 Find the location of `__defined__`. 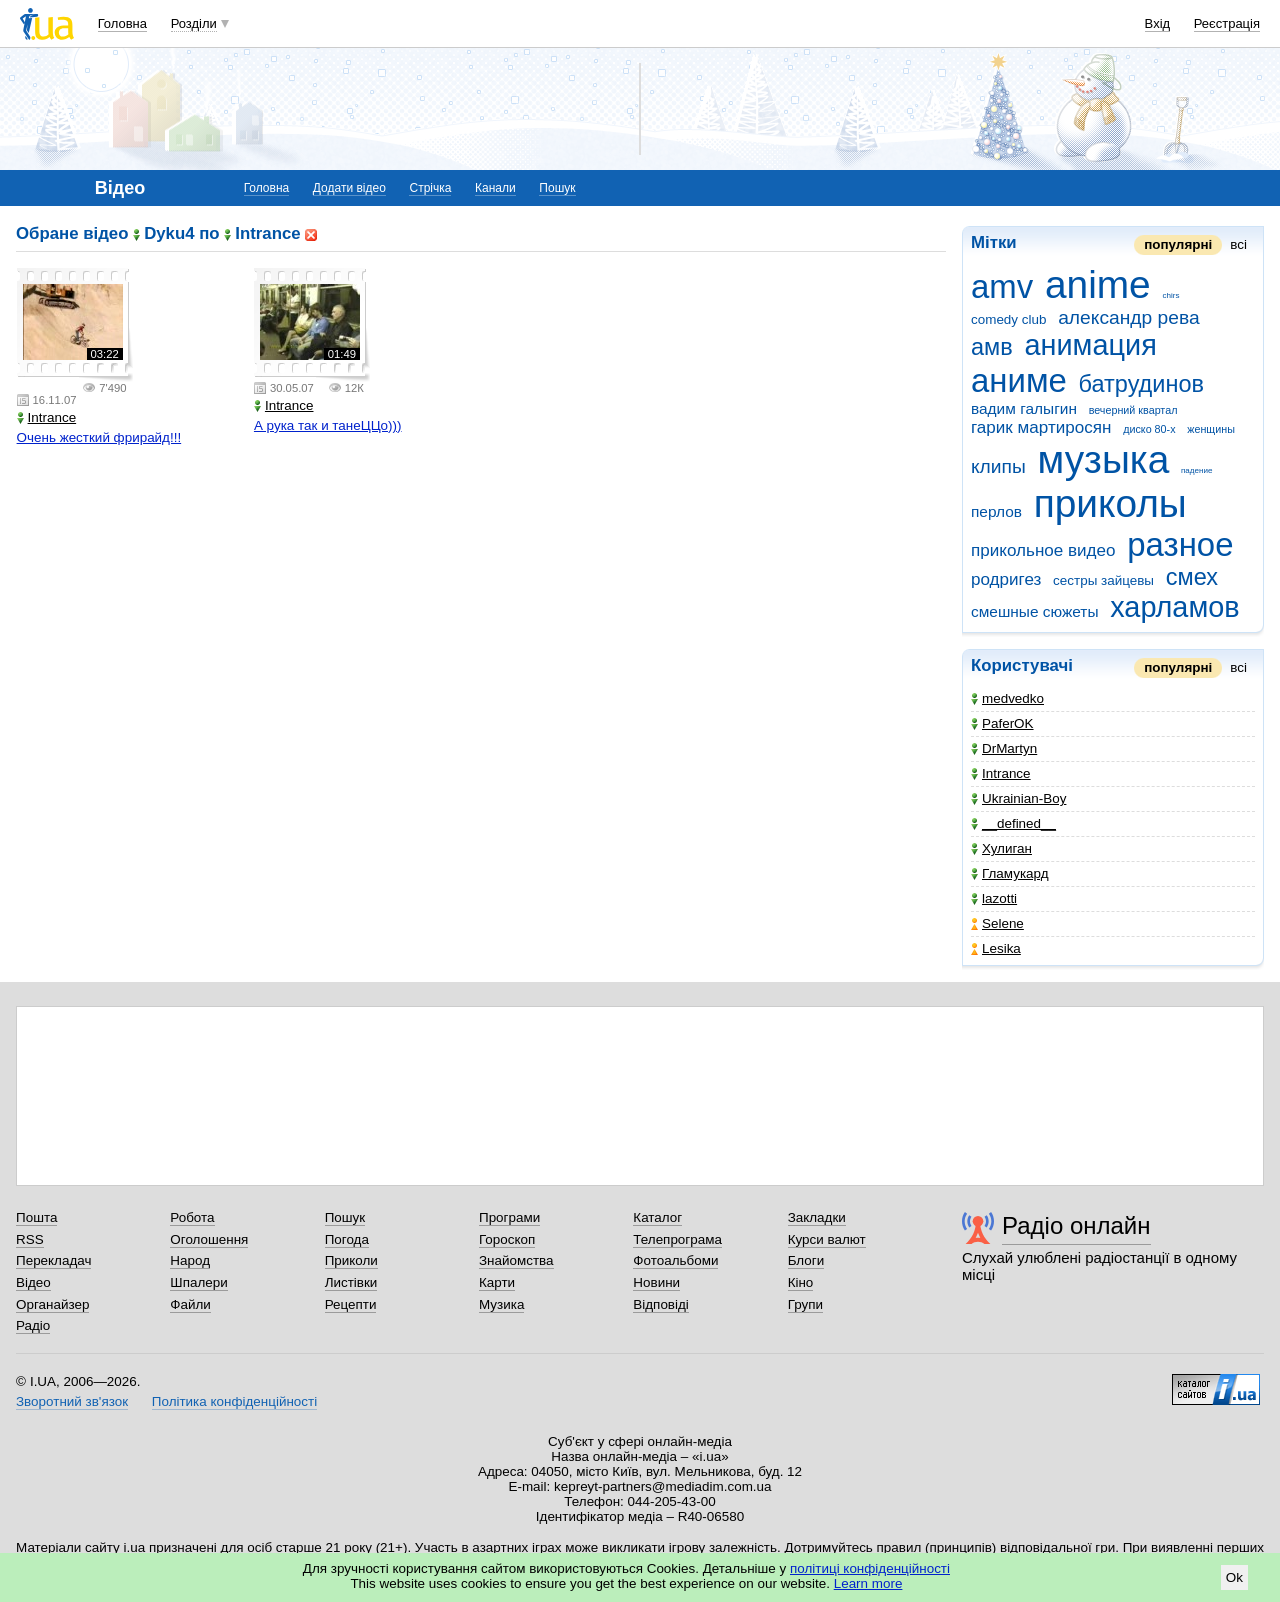

__defined__ is located at coordinates (1013, 823).